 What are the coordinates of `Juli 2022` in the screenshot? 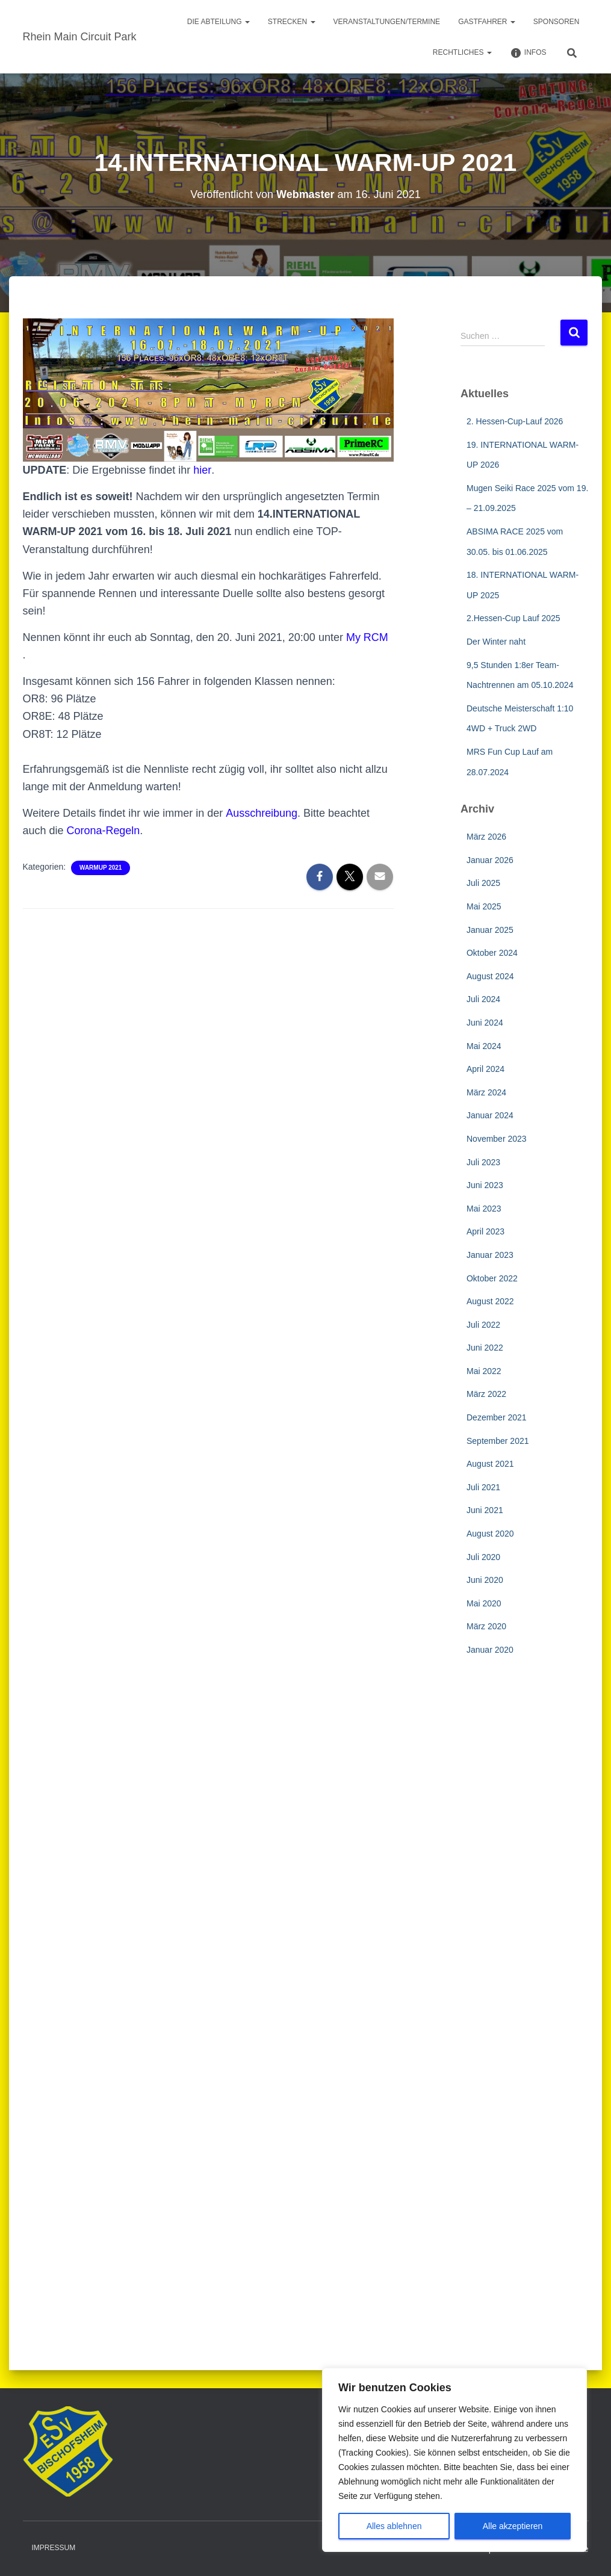 It's located at (483, 1325).